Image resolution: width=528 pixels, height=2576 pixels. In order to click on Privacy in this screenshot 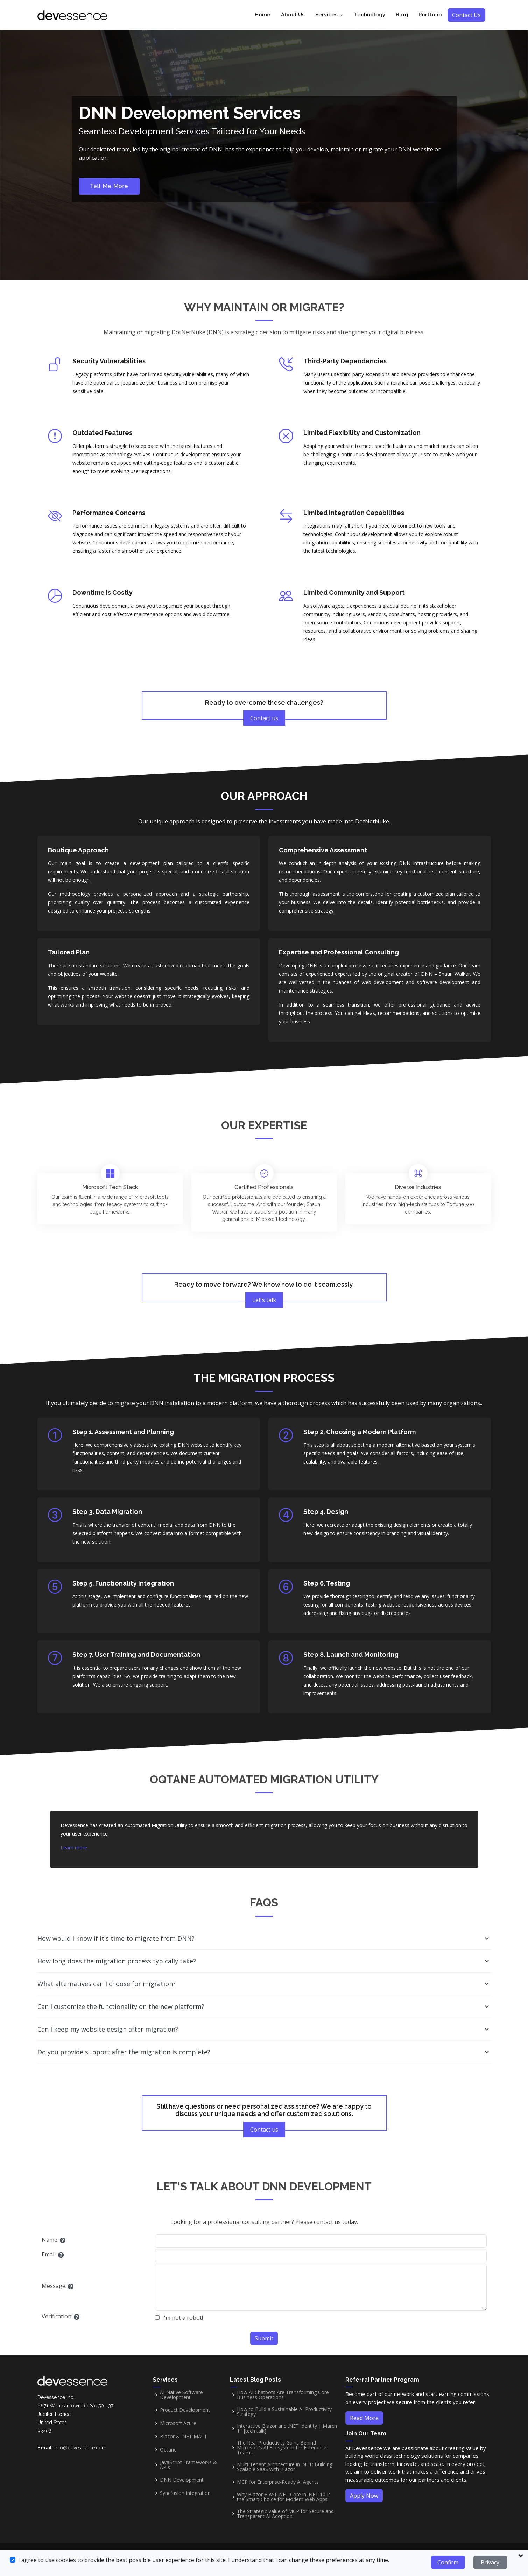, I will do `click(490, 2562)`.